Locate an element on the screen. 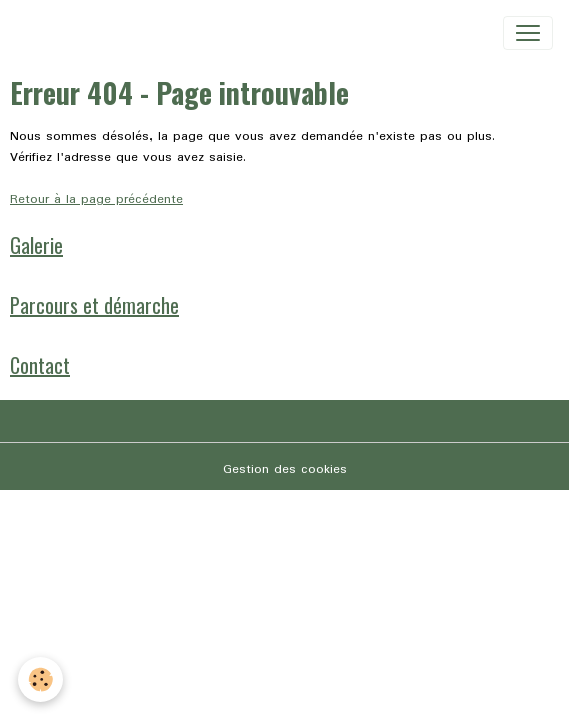 This screenshot has width=569, height=720. [Cookies] is located at coordinates (40, 679).